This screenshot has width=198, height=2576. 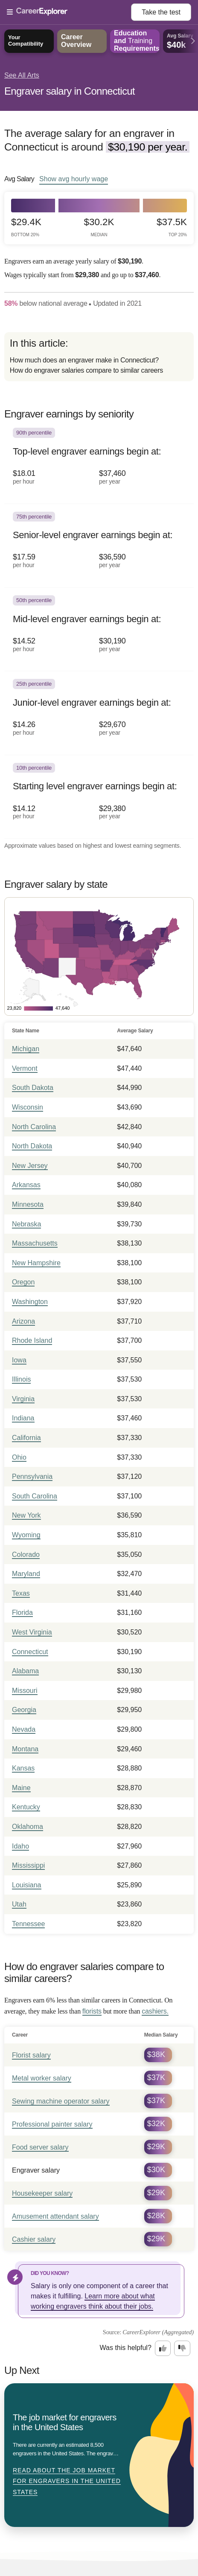 What do you see at coordinates (32, 1632) in the screenshot?
I see `West Virginia` at bounding box center [32, 1632].